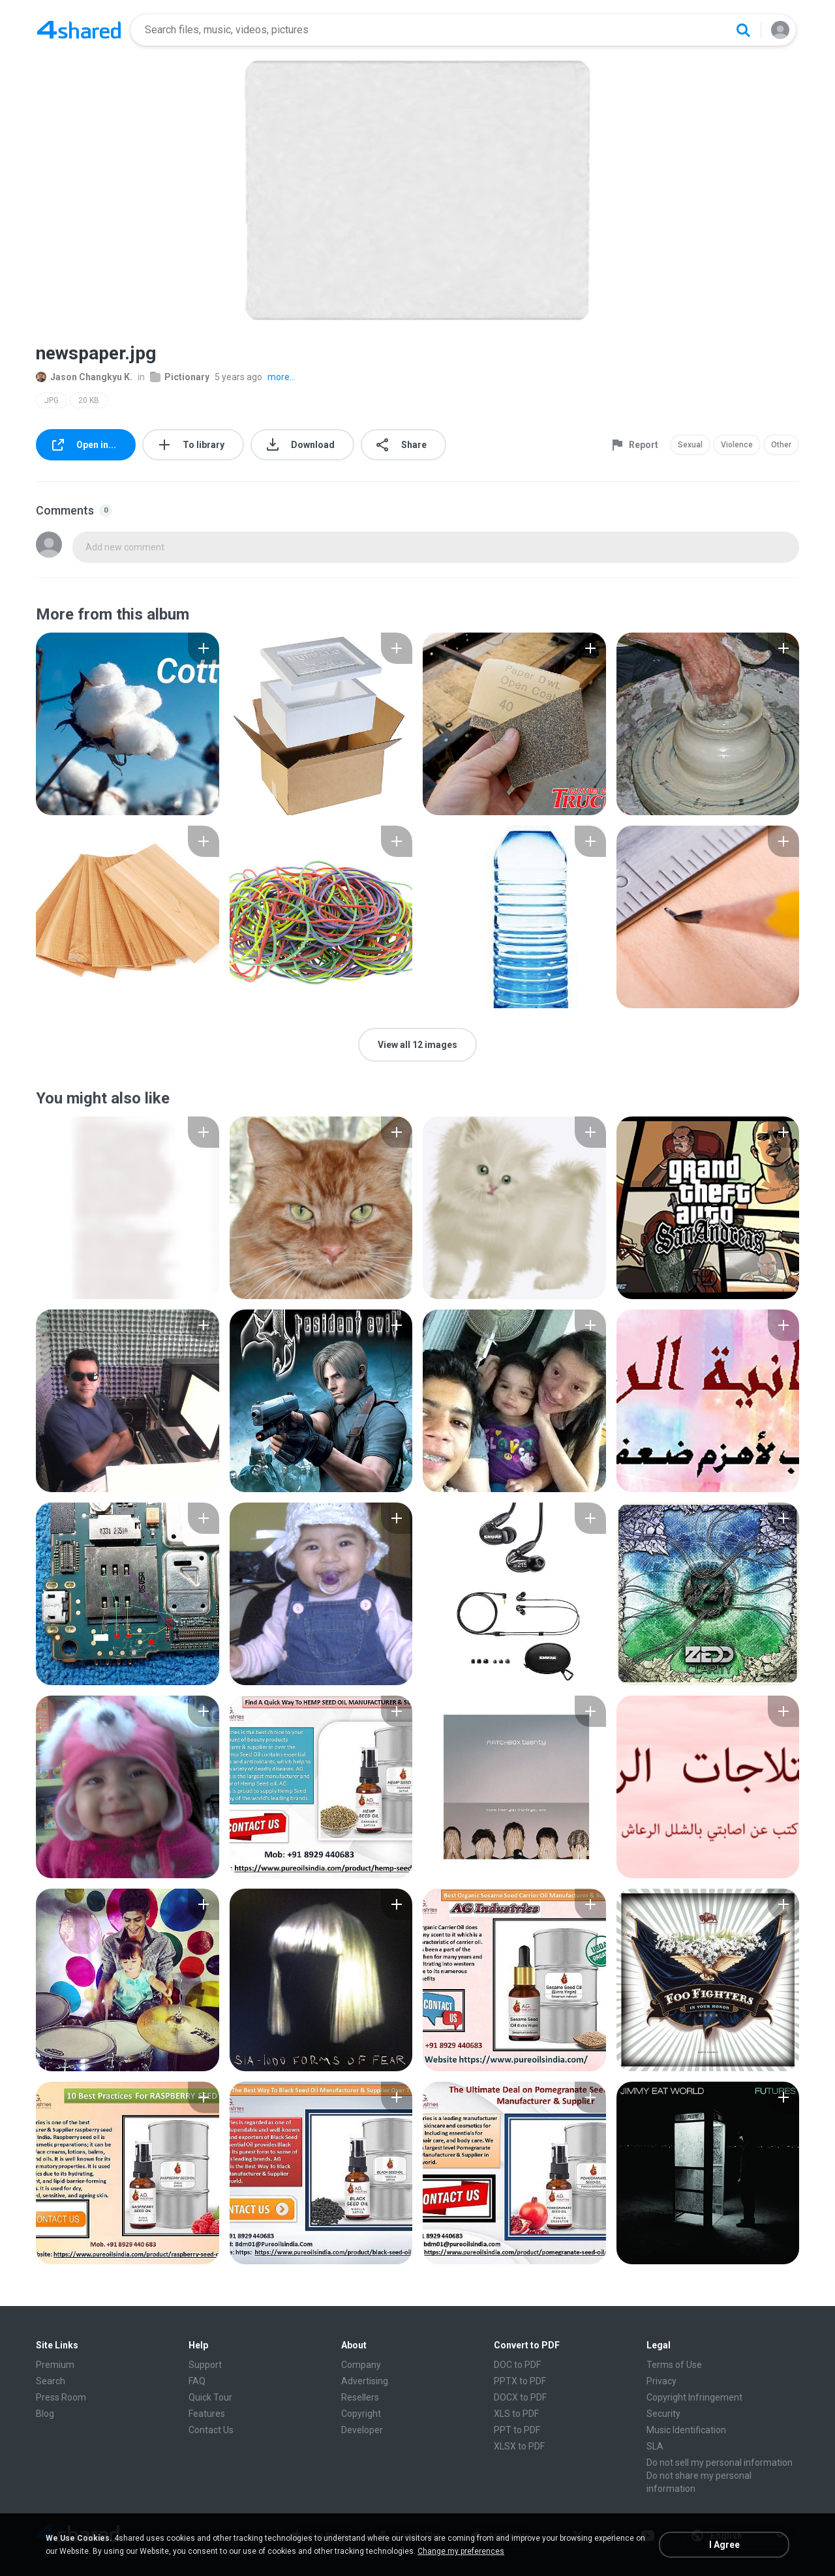 The width and height of the screenshot is (835, 2576). Describe the element at coordinates (517, 2364) in the screenshot. I see `DOC to PDF` at that location.